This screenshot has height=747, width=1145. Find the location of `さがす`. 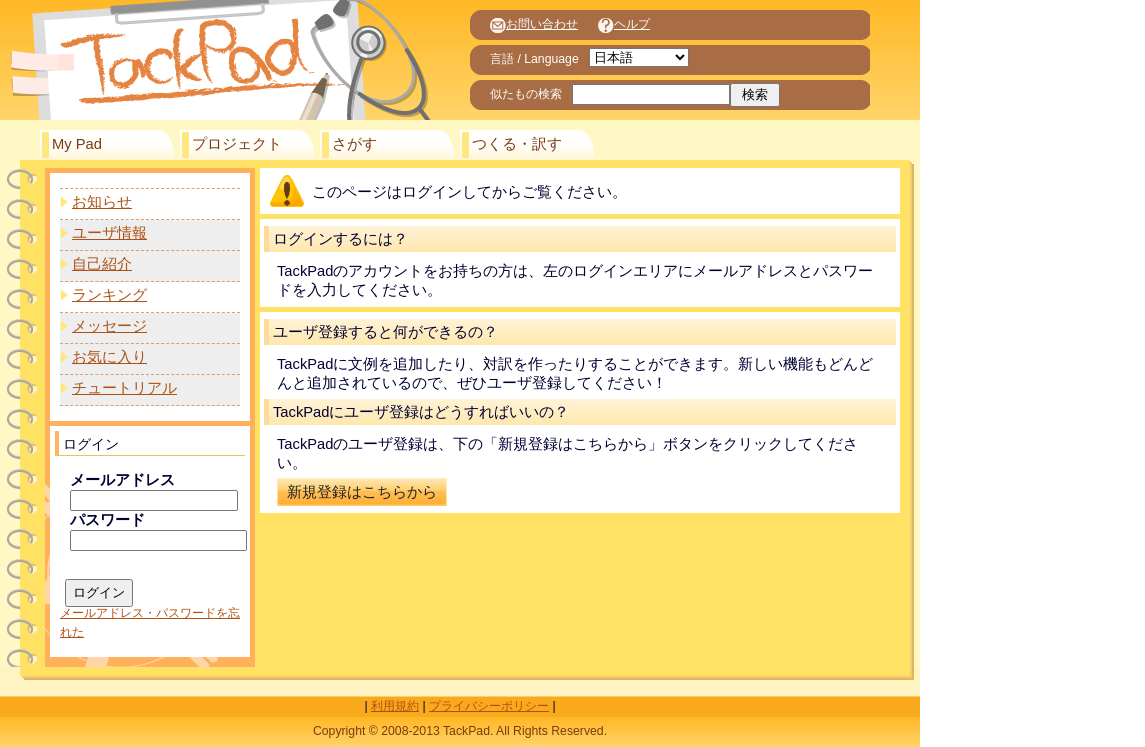

さがす is located at coordinates (354, 144).